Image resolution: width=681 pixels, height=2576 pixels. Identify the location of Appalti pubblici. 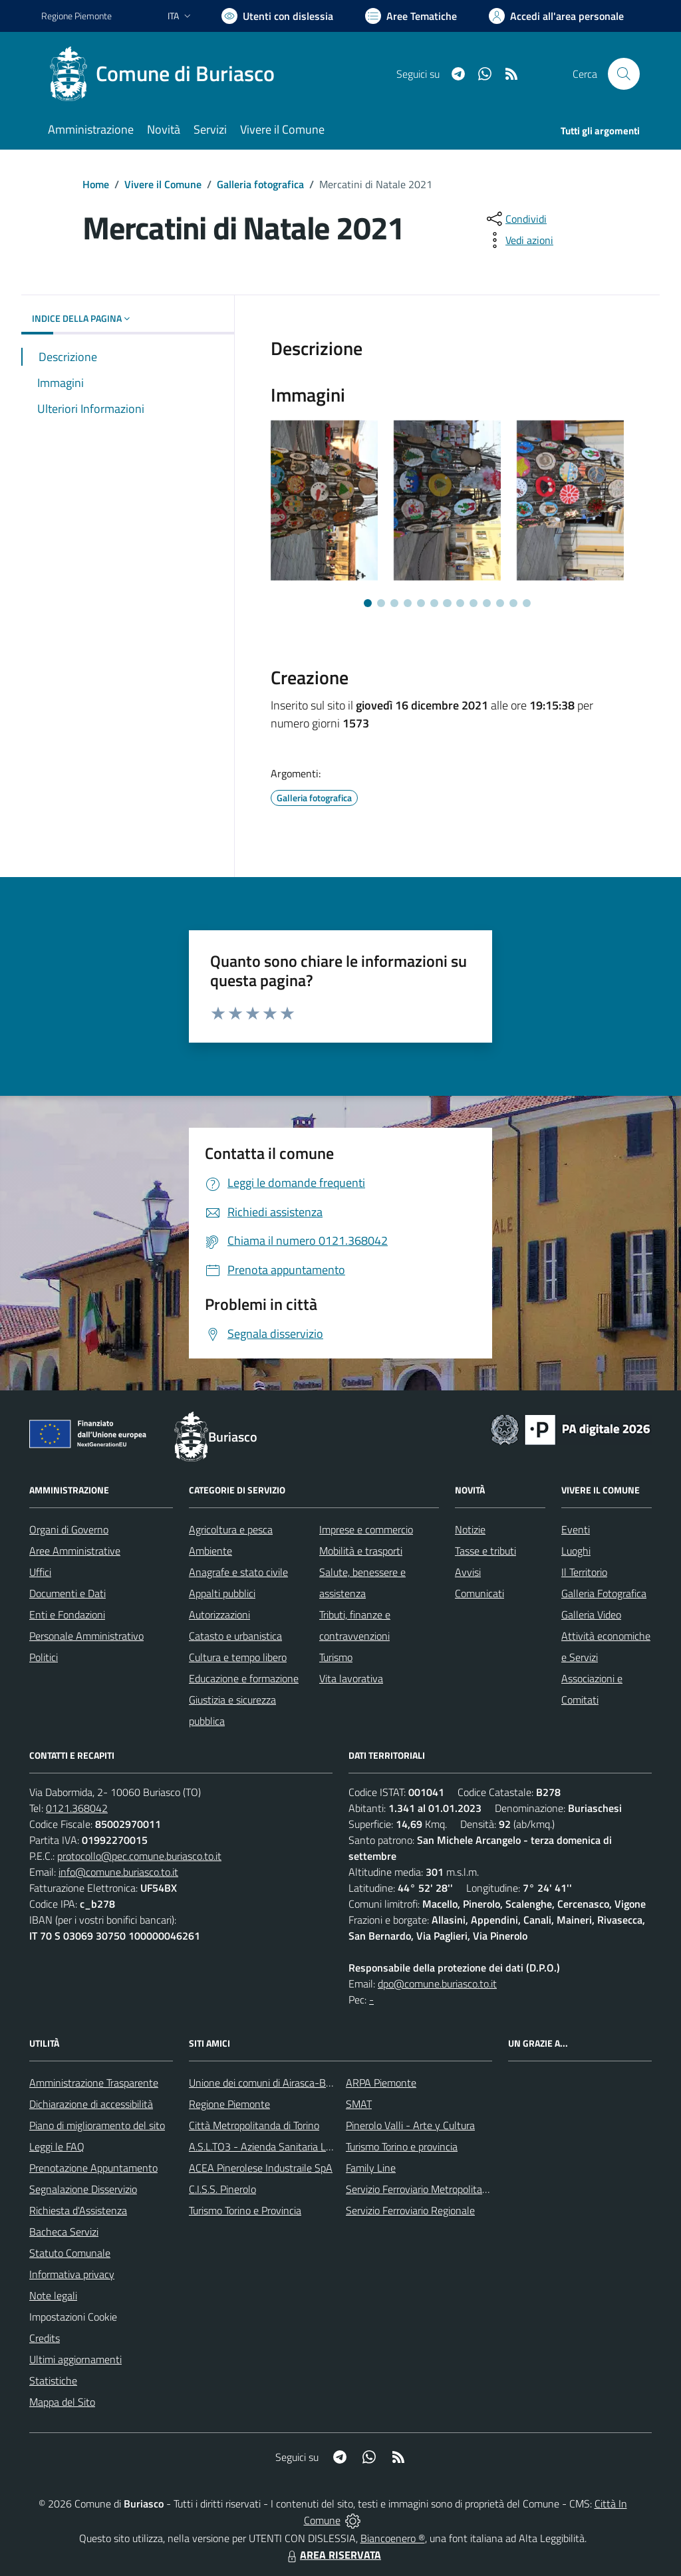
(222, 1593).